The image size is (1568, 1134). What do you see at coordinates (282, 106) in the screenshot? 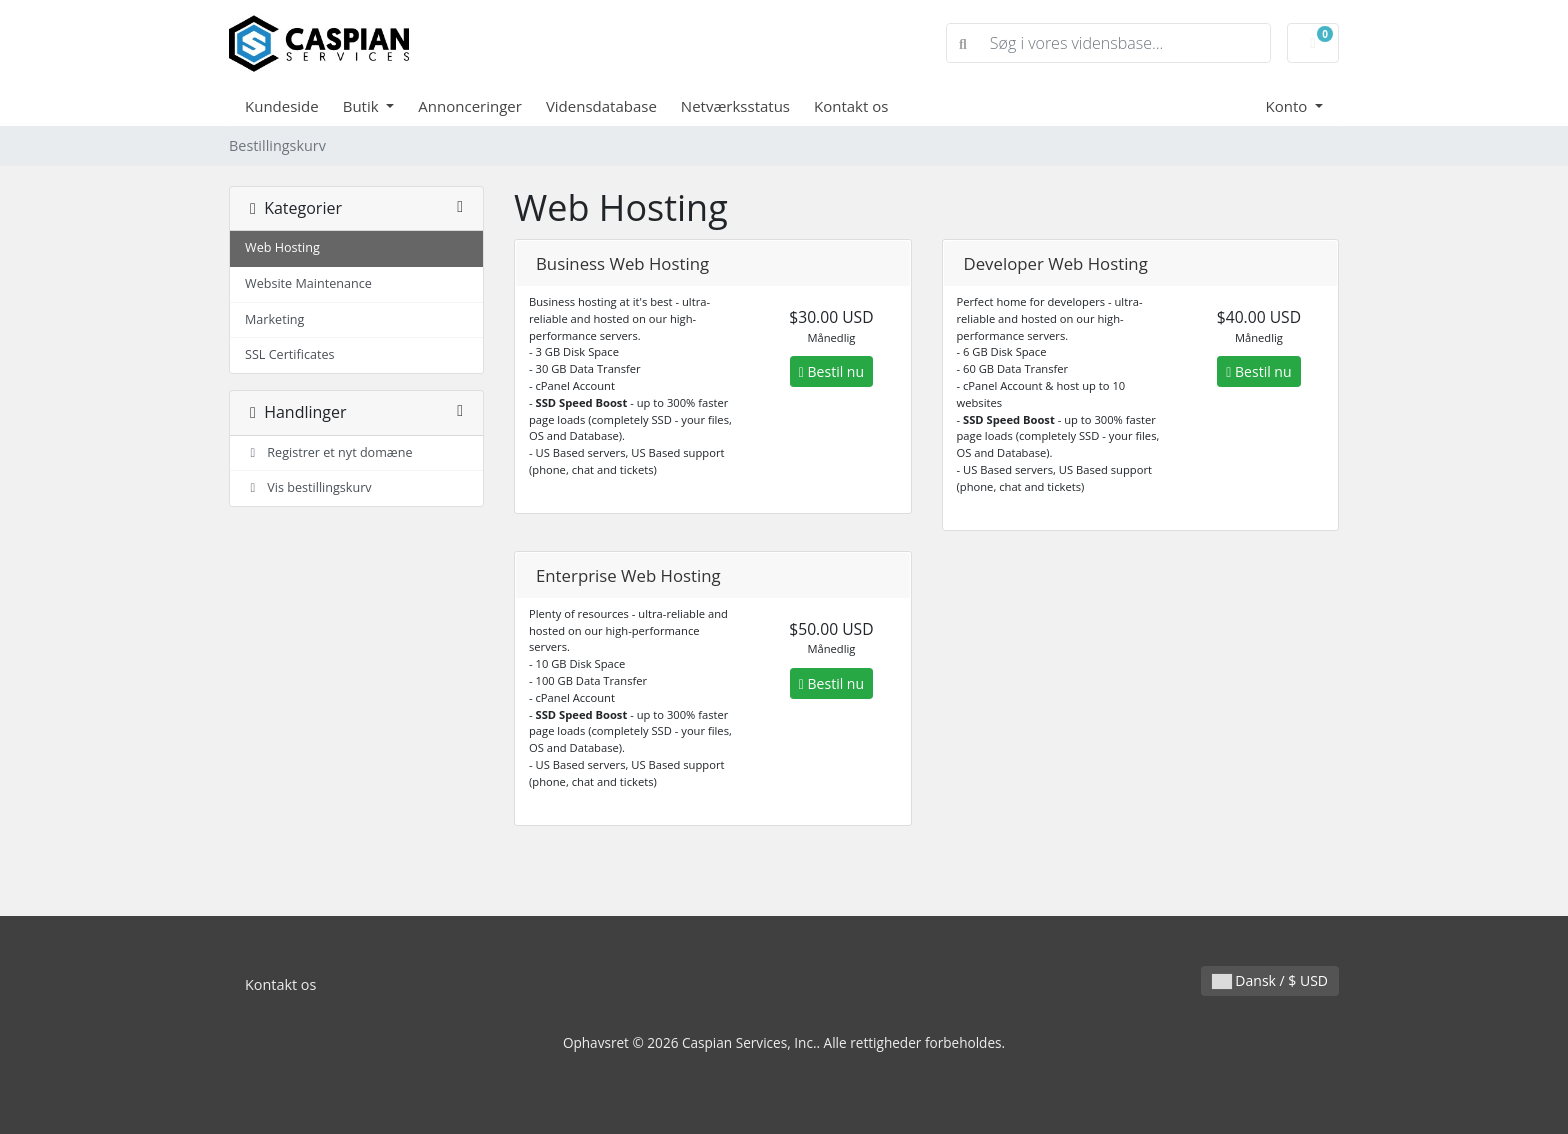
I see `Kundeside` at bounding box center [282, 106].